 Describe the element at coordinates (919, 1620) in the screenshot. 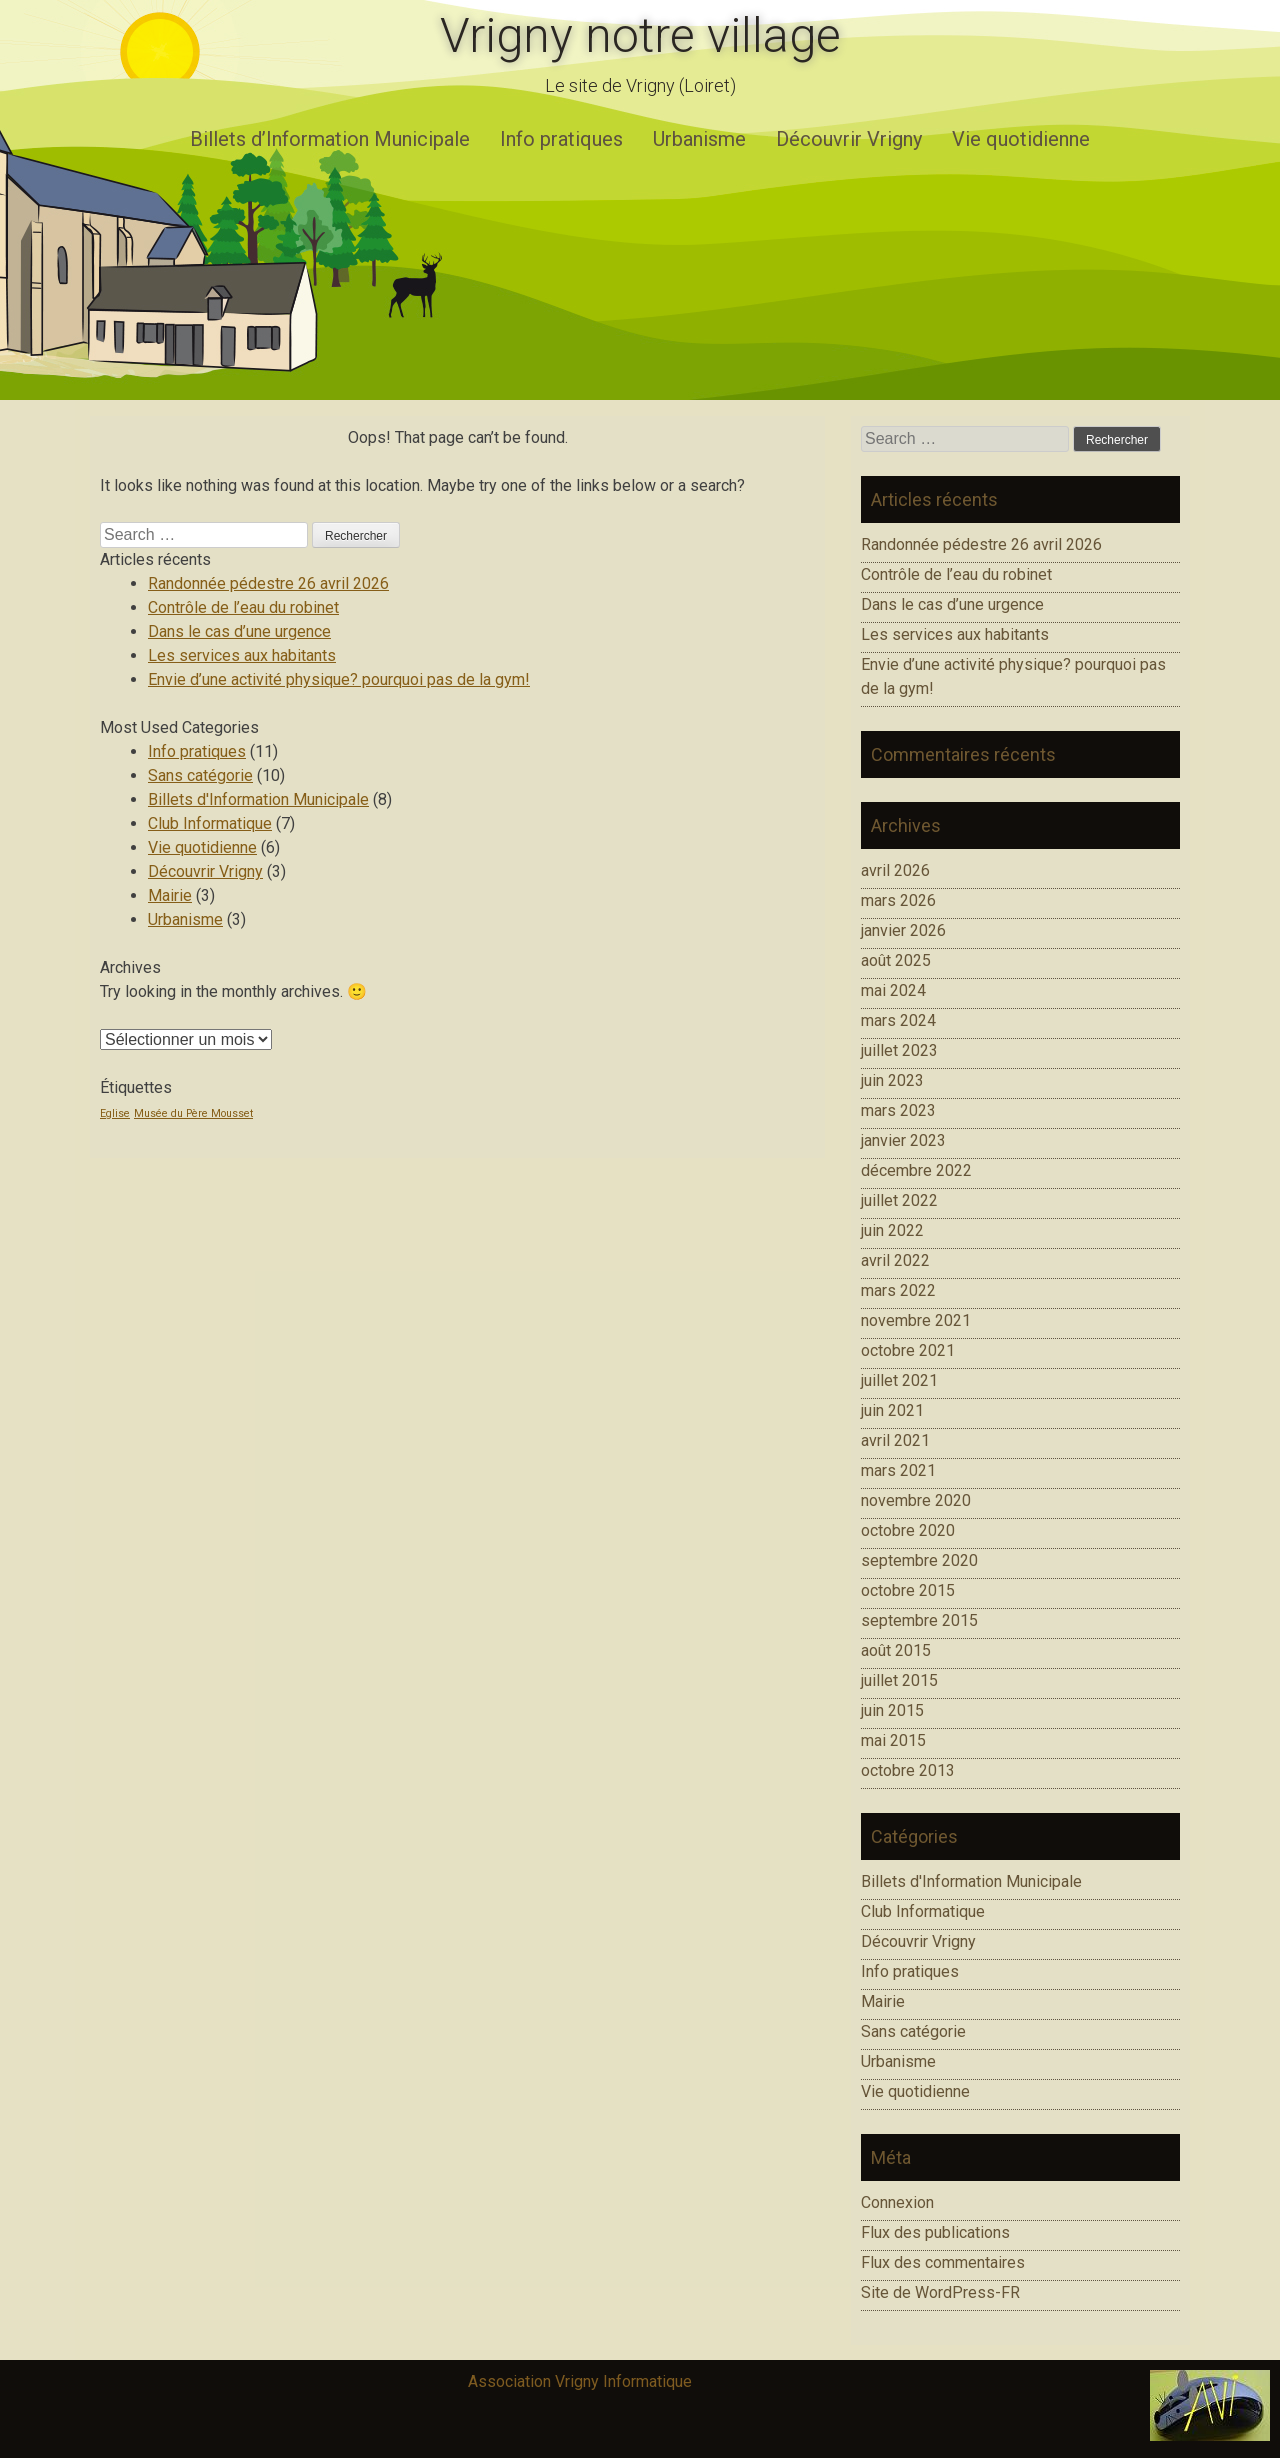

I see `septembre 2015` at that location.